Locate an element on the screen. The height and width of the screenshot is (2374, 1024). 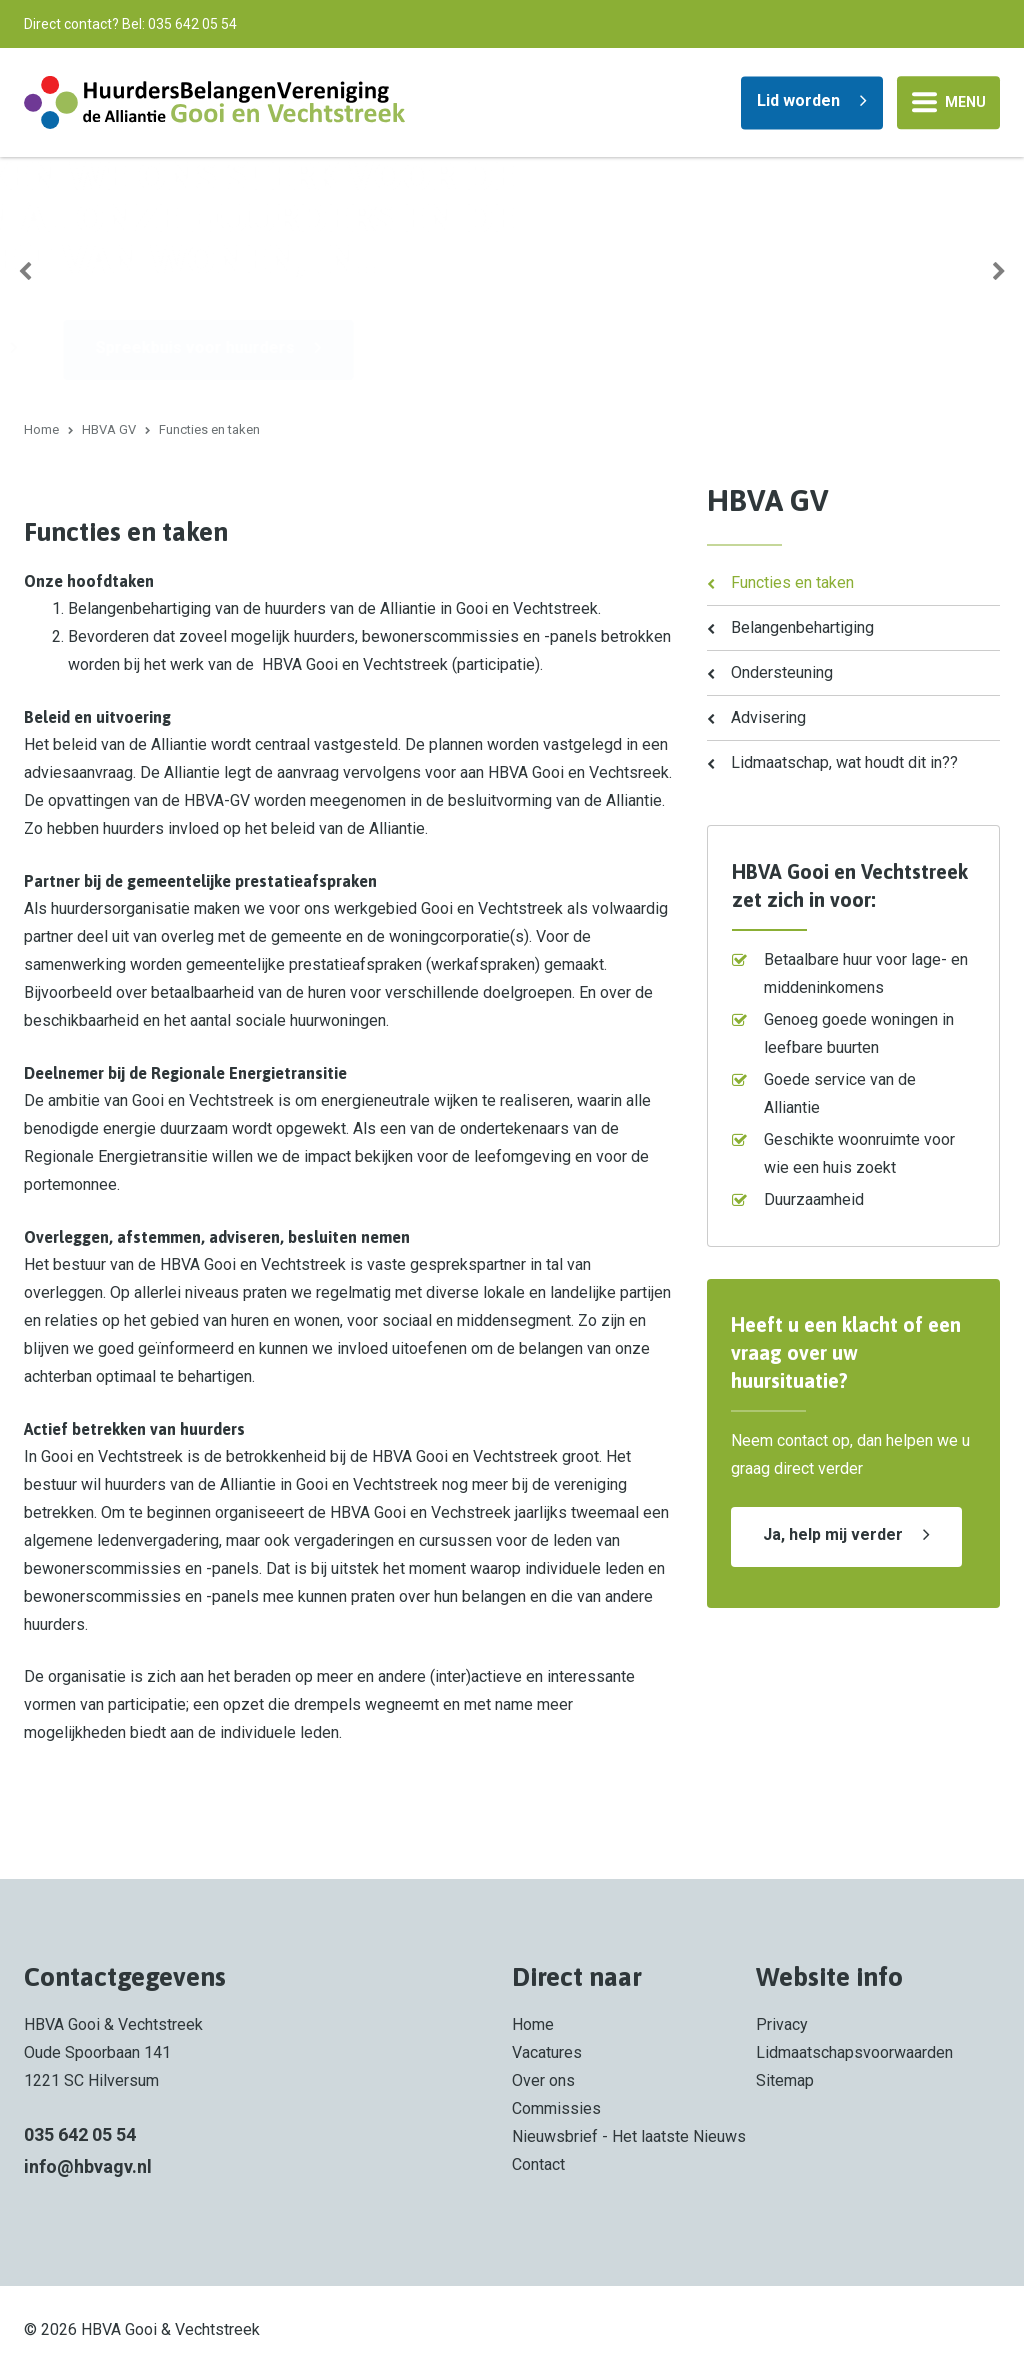
Belangenbehartiging is located at coordinates (802, 627).